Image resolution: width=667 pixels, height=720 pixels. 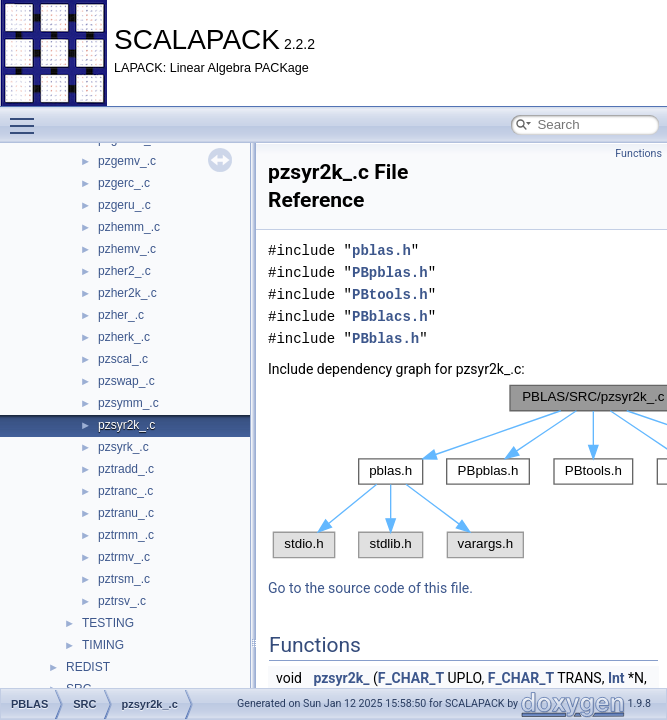 What do you see at coordinates (122, 601) in the screenshot?
I see `pztrsv_.c` at bounding box center [122, 601].